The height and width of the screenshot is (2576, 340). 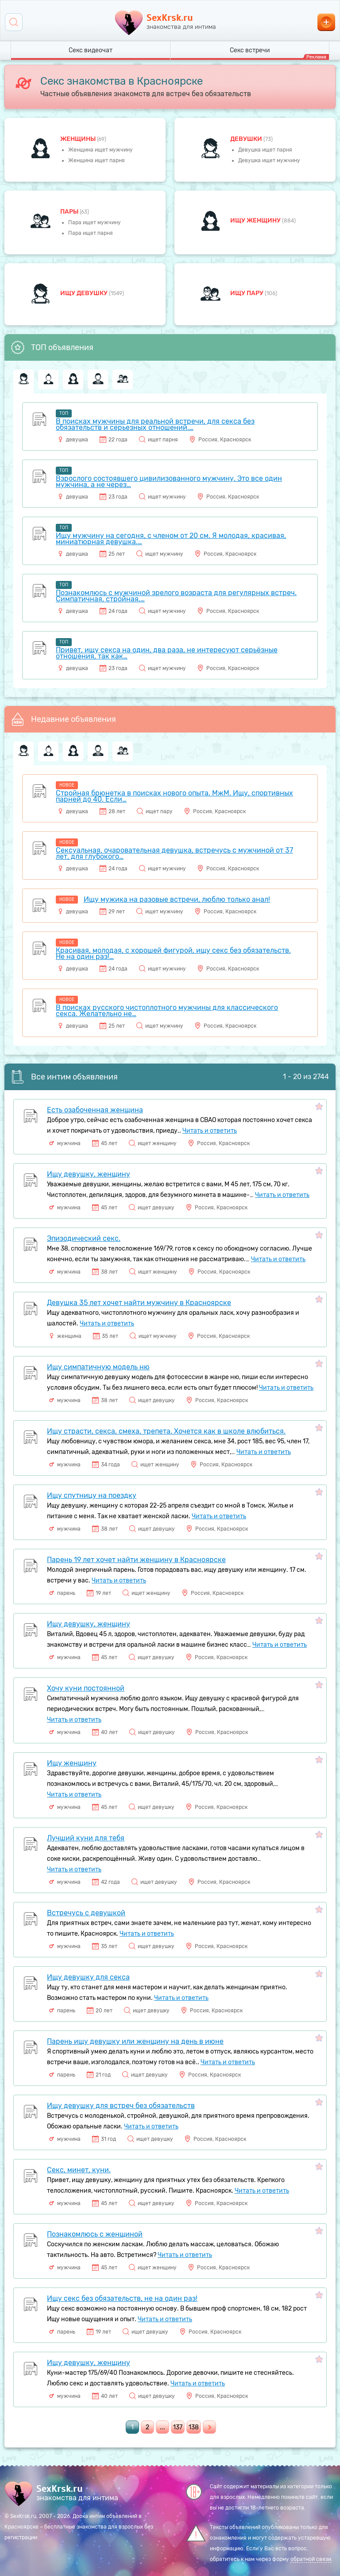 I want to click on В поисках русского чистоплотного мужчины для классического секса. Желательно не…, so click(x=167, y=1010).